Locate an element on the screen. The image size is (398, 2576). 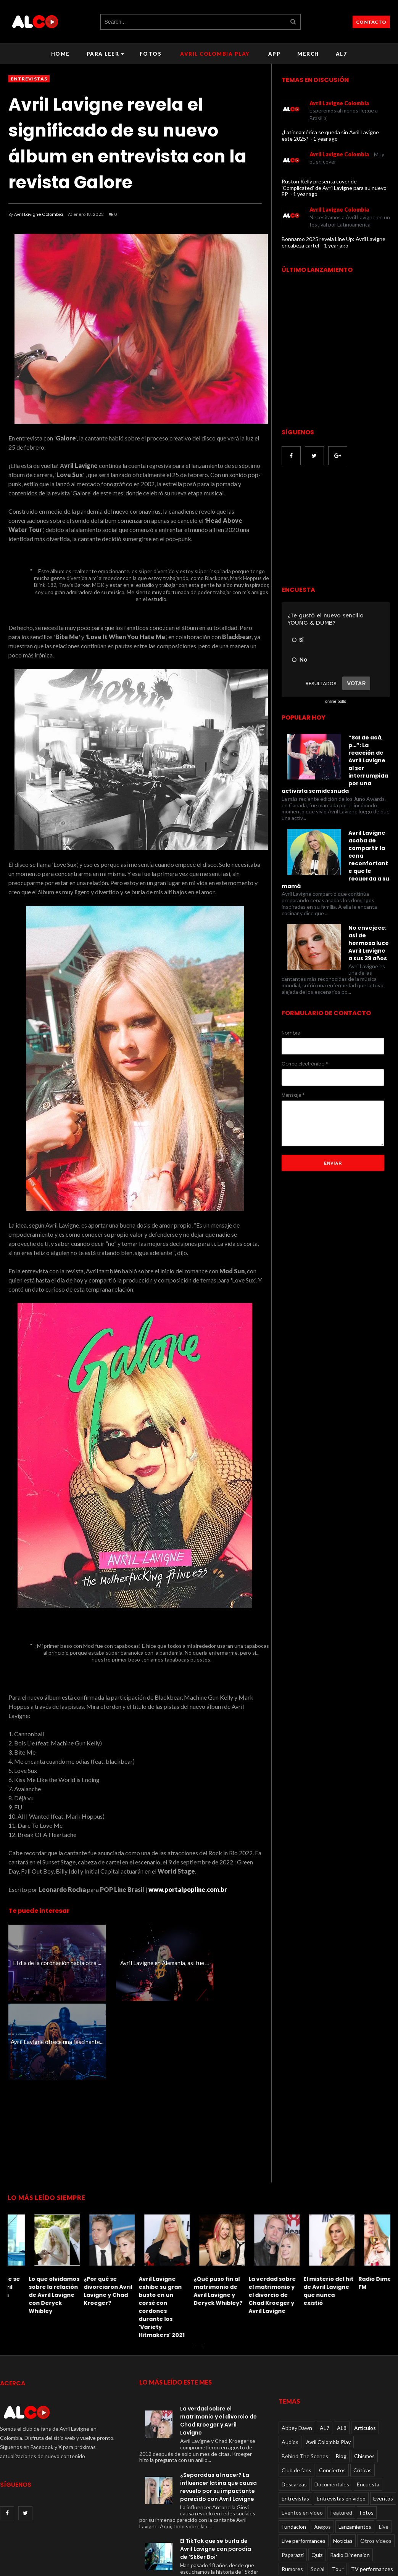
El TikTok que se burla de Avril Lavigne con parodia de 'Sk8er Boi' is located at coordinates (305, 2216).